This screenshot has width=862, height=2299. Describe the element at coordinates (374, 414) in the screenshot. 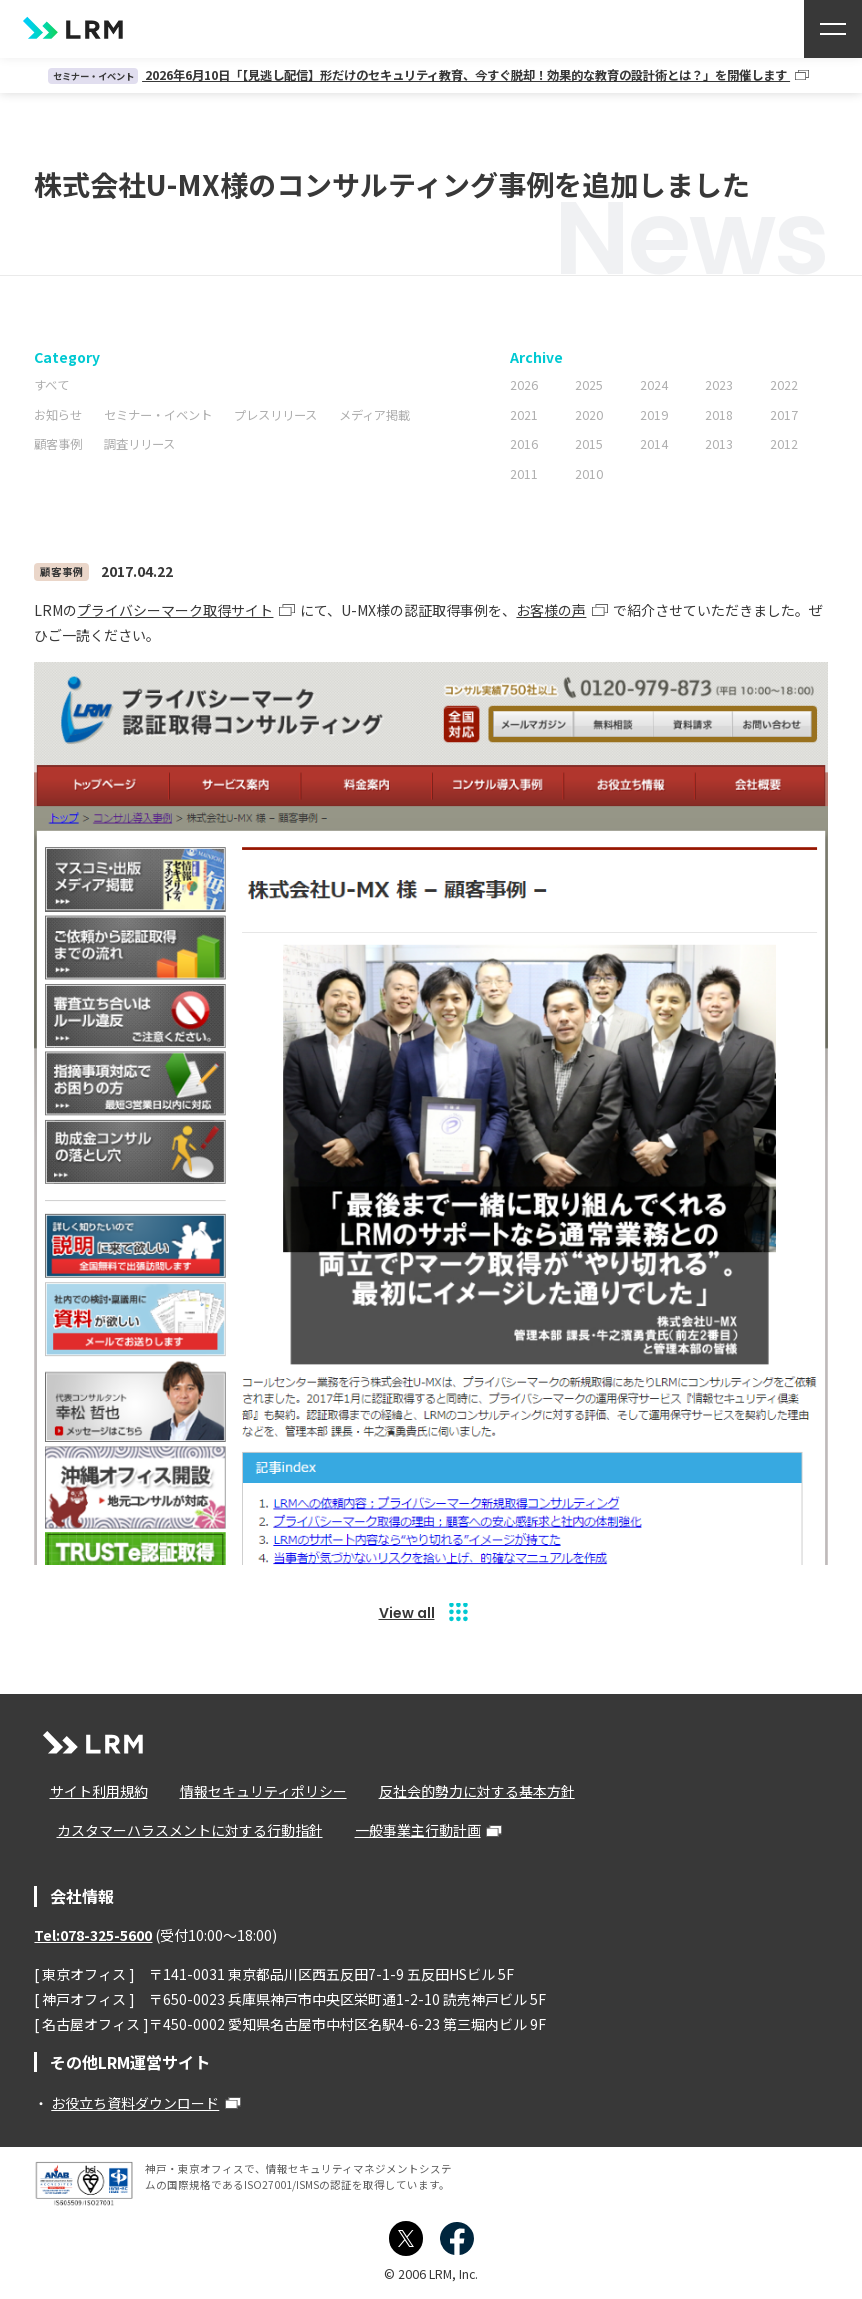

I see `メディア掲載` at that location.